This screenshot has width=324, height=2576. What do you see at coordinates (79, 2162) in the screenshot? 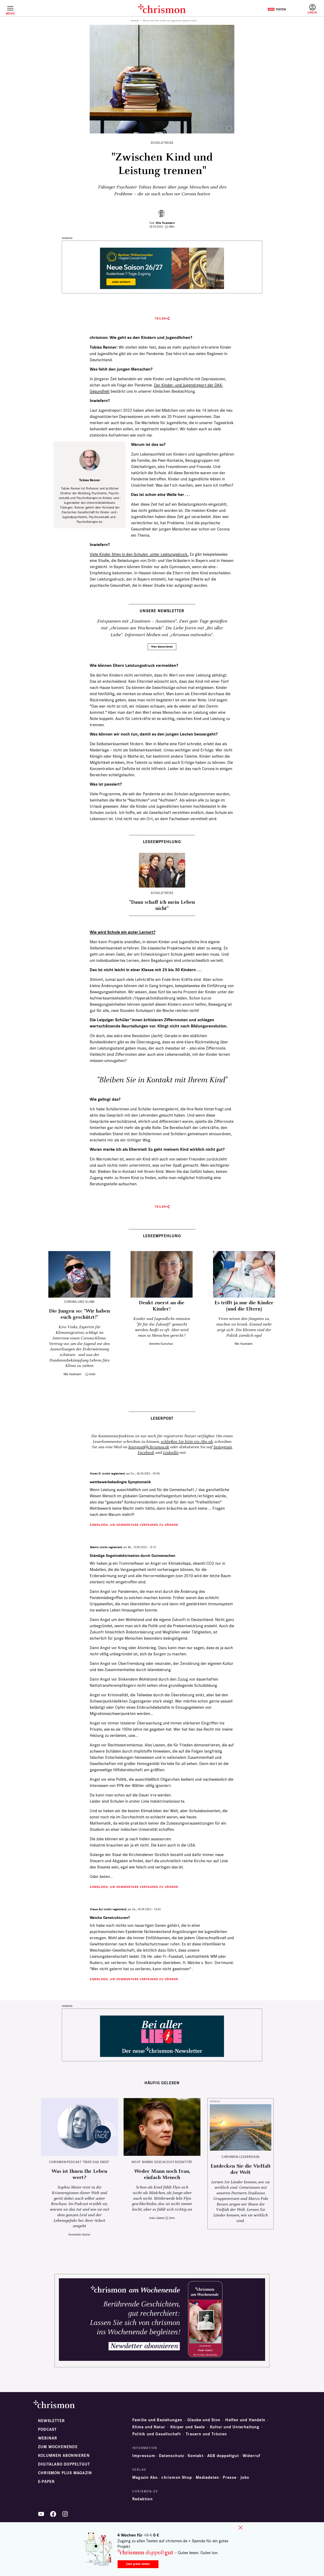
I see `chrismon-Podcast "Über das Ende"` at bounding box center [79, 2162].